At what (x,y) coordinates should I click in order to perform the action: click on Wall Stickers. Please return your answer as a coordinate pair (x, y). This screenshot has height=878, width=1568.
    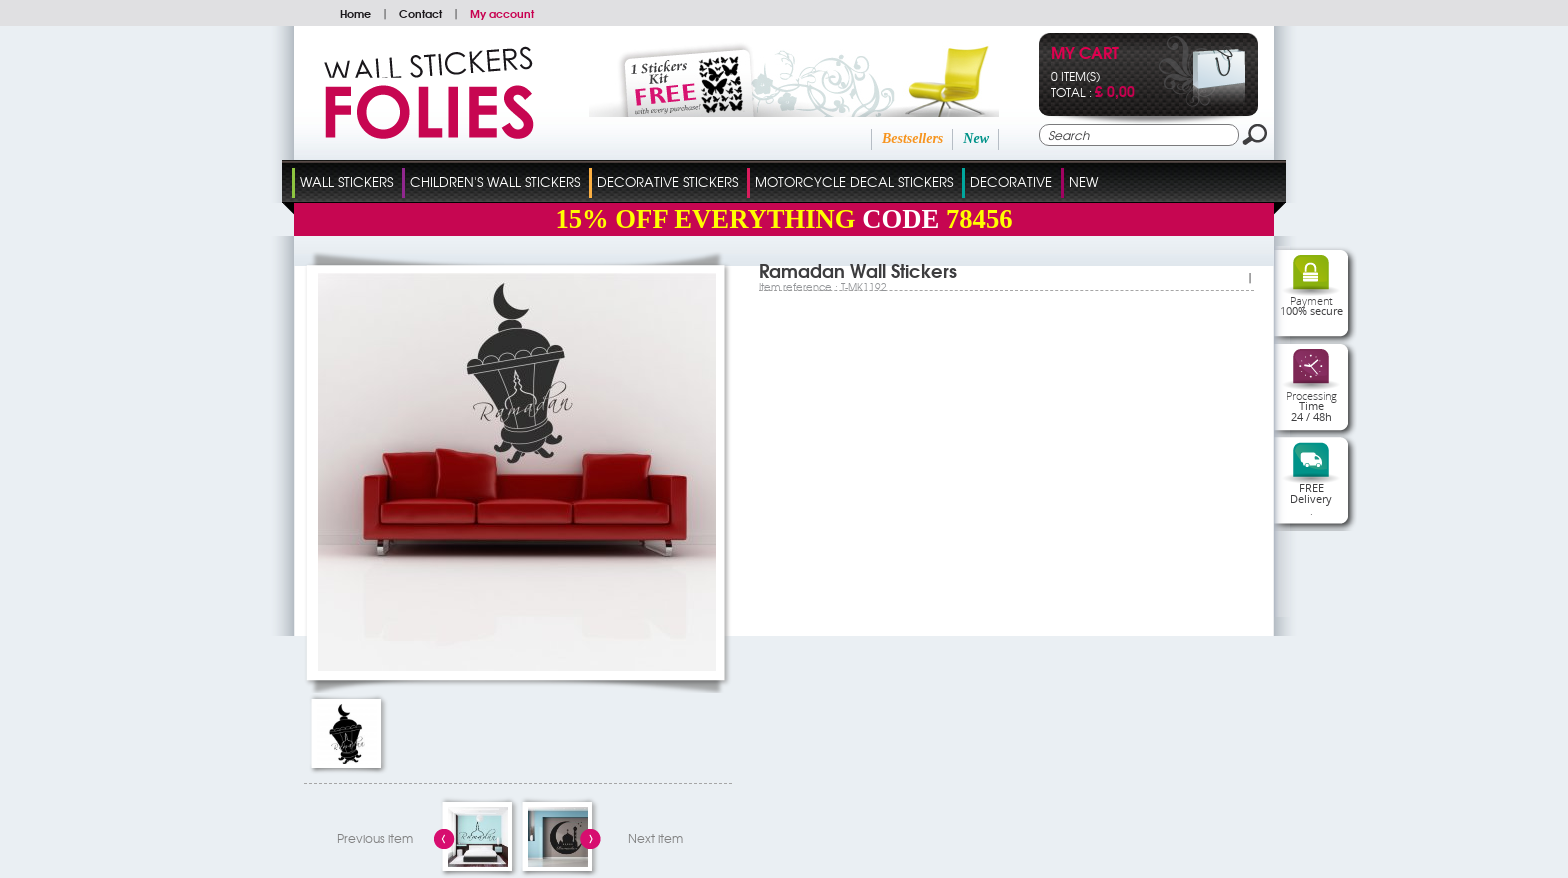
    Looking at the image, I should click on (346, 181).